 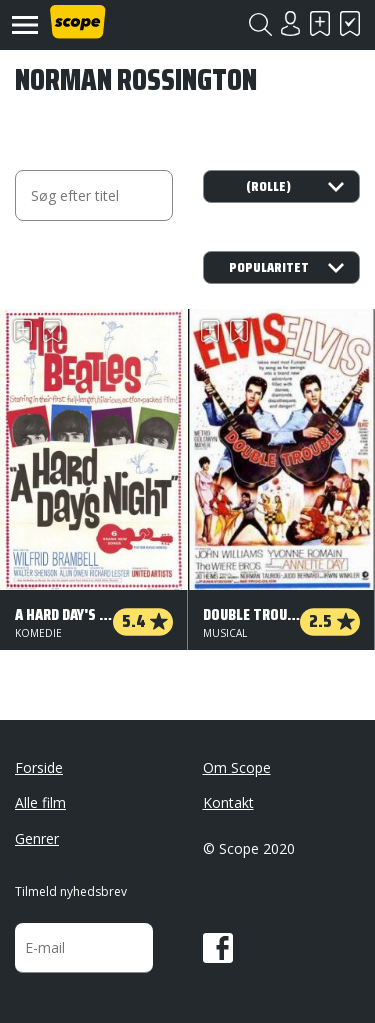 What do you see at coordinates (320, 23) in the screenshot?
I see `Skal se` at bounding box center [320, 23].